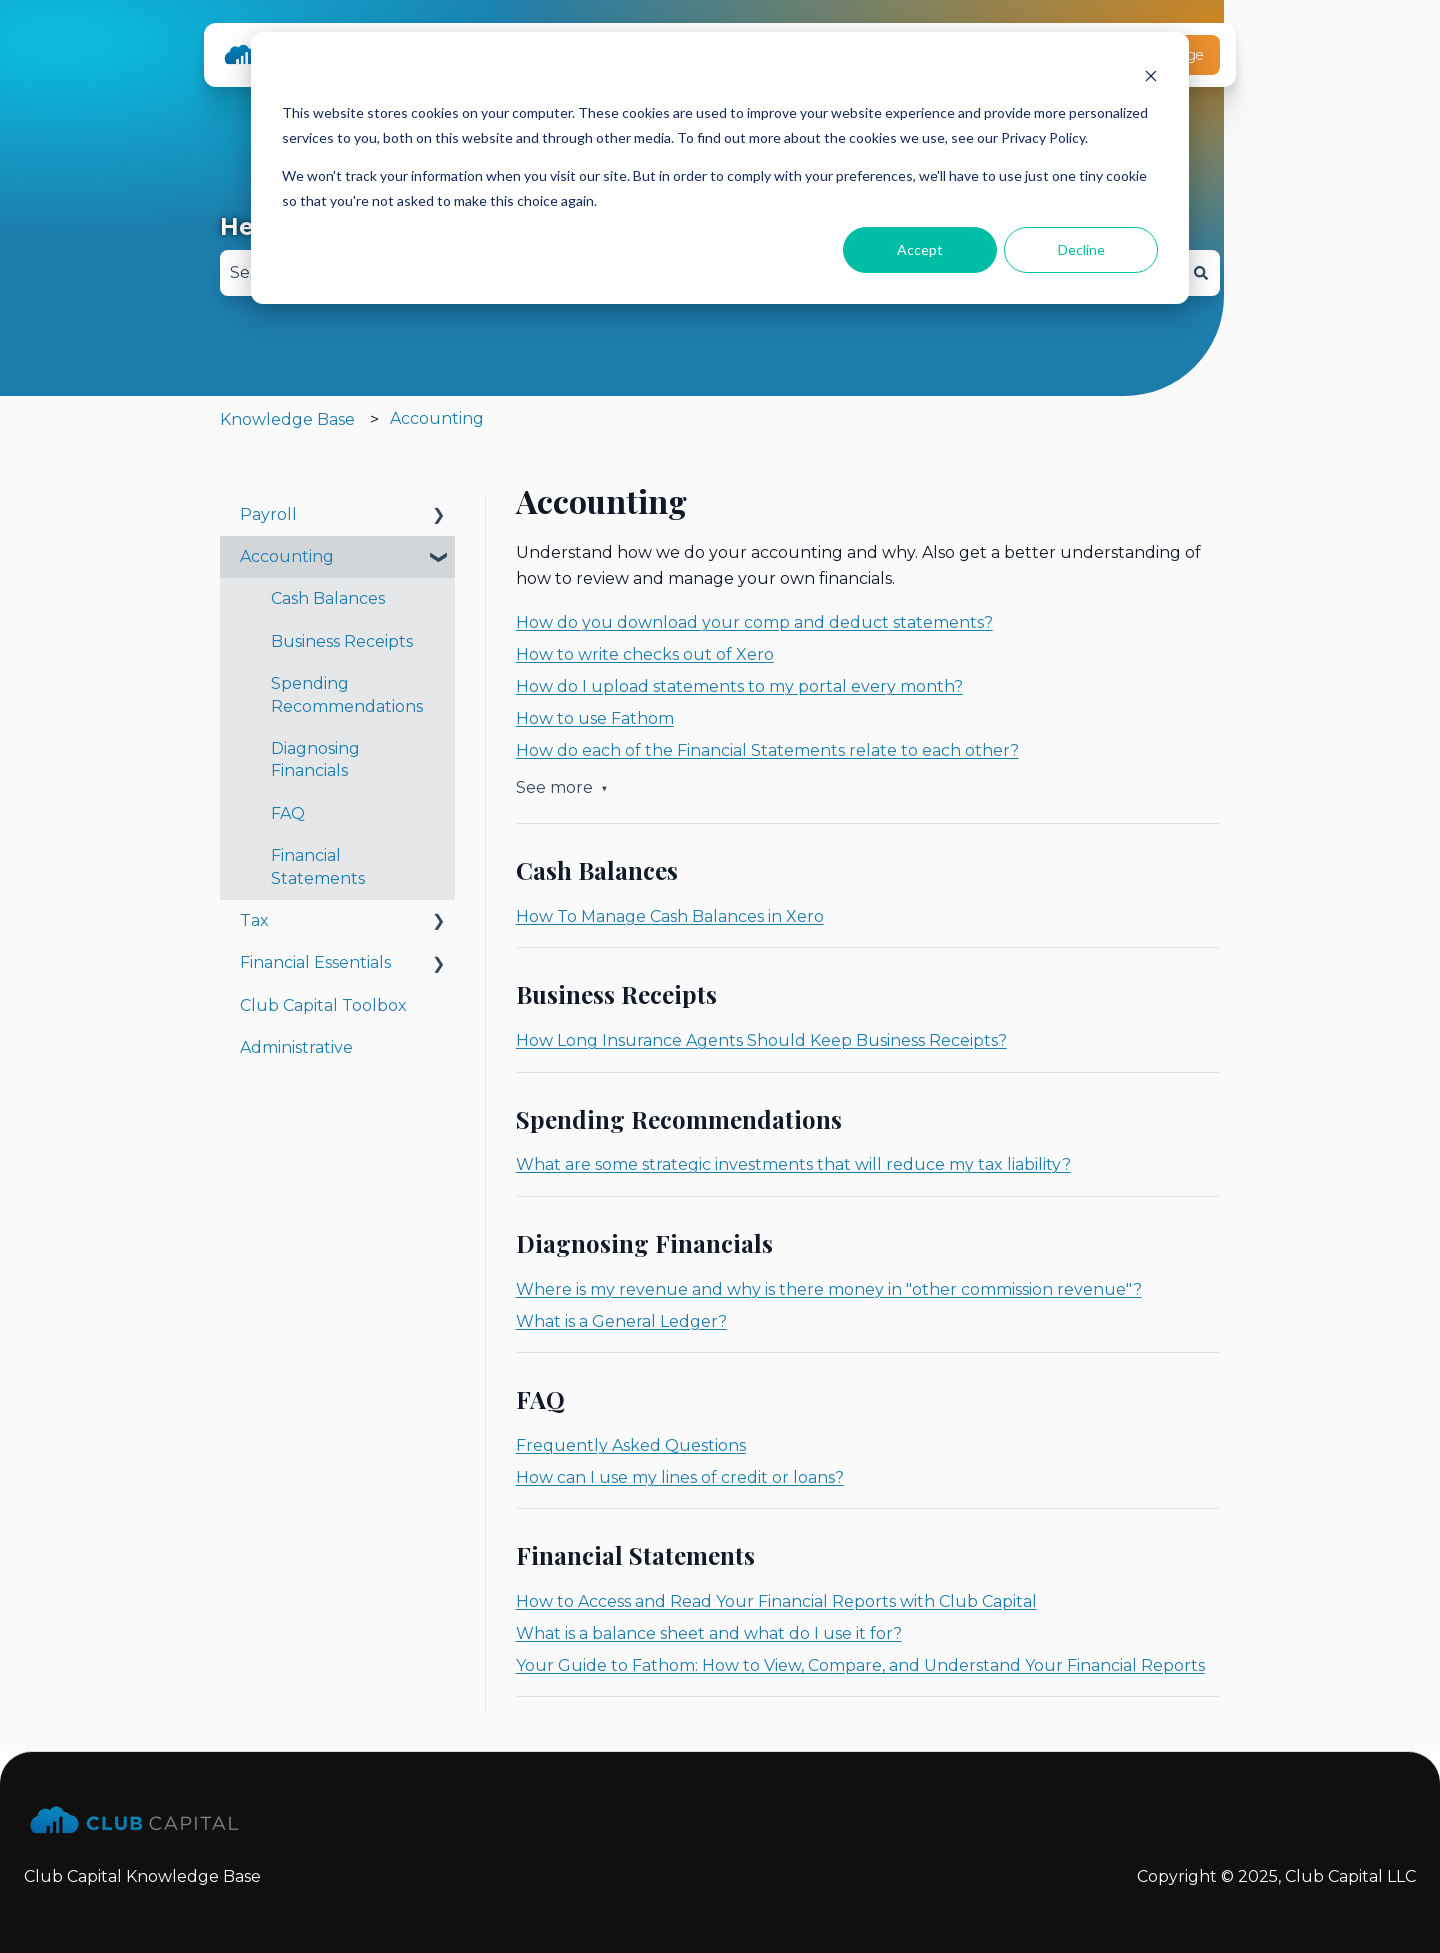 The height and width of the screenshot is (1953, 1440). Describe the element at coordinates (254, 920) in the screenshot. I see `Tax [menuitem]` at that location.